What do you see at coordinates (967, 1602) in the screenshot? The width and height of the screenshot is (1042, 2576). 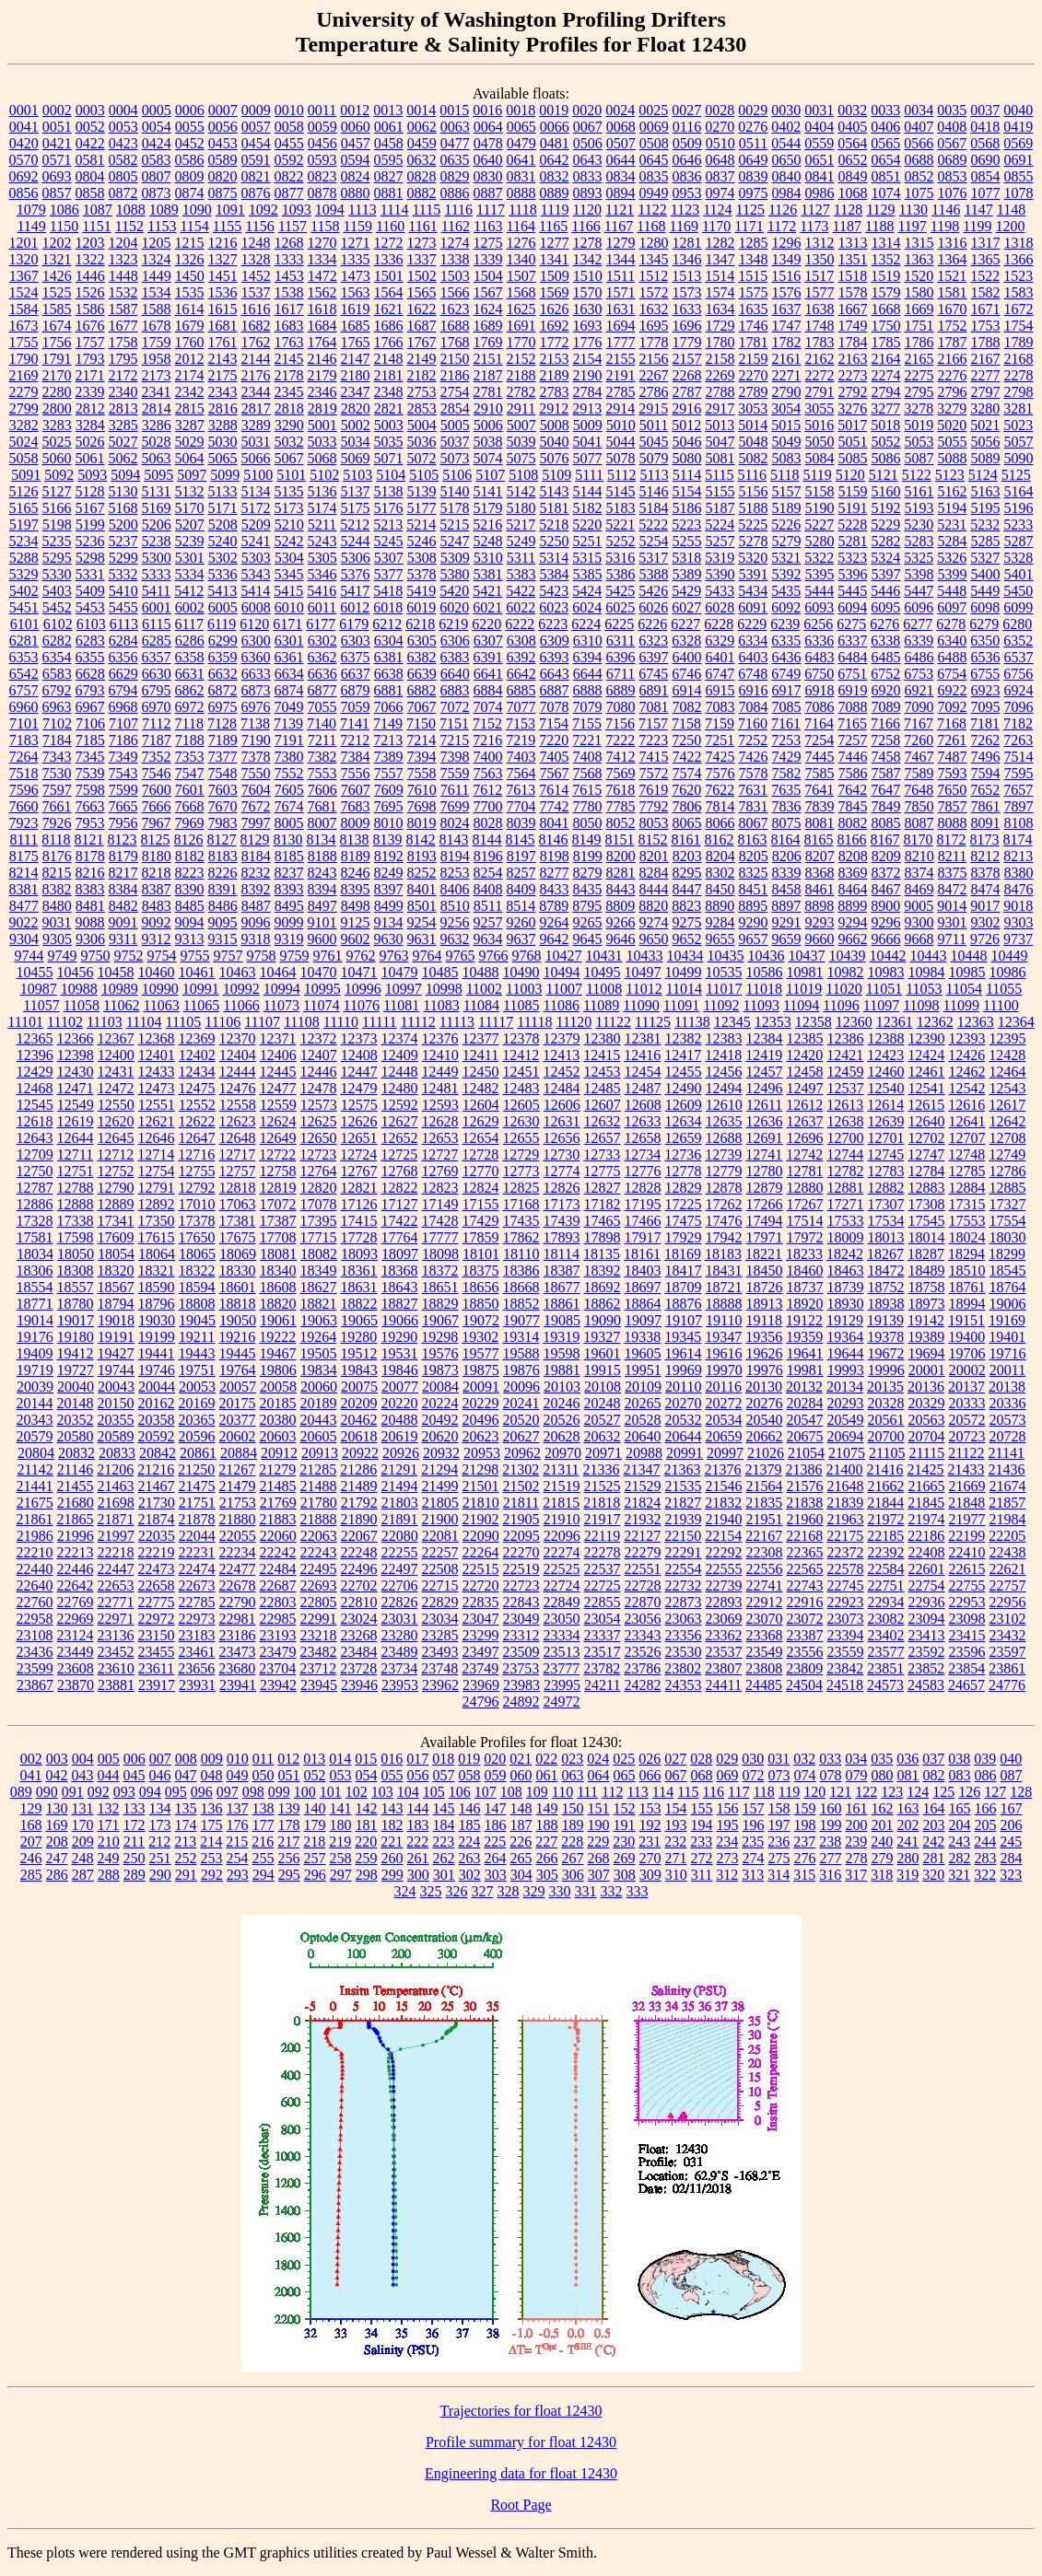 I see `22953` at bounding box center [967, 1602].